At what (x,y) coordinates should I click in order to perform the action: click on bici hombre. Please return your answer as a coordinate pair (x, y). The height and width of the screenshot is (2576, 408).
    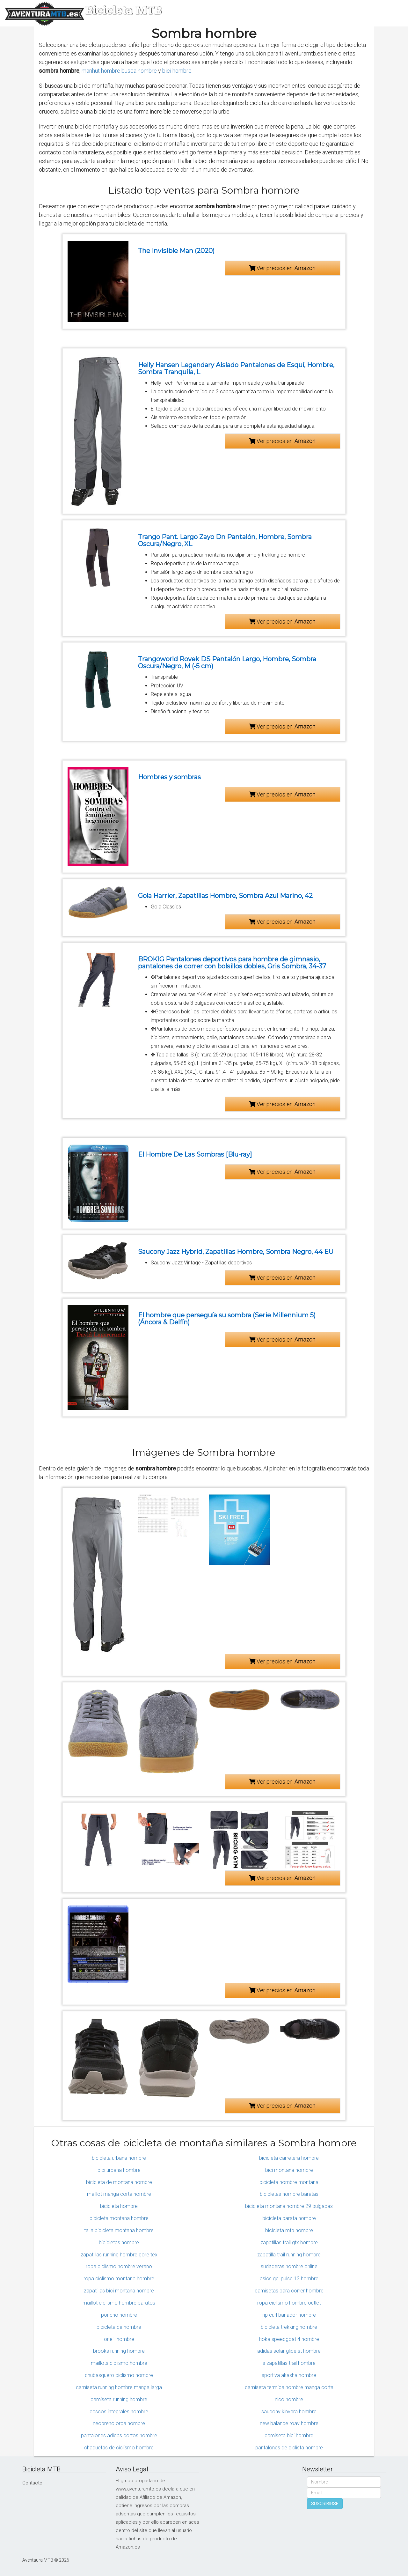
    Looking at the image, I should click on (177, 70).